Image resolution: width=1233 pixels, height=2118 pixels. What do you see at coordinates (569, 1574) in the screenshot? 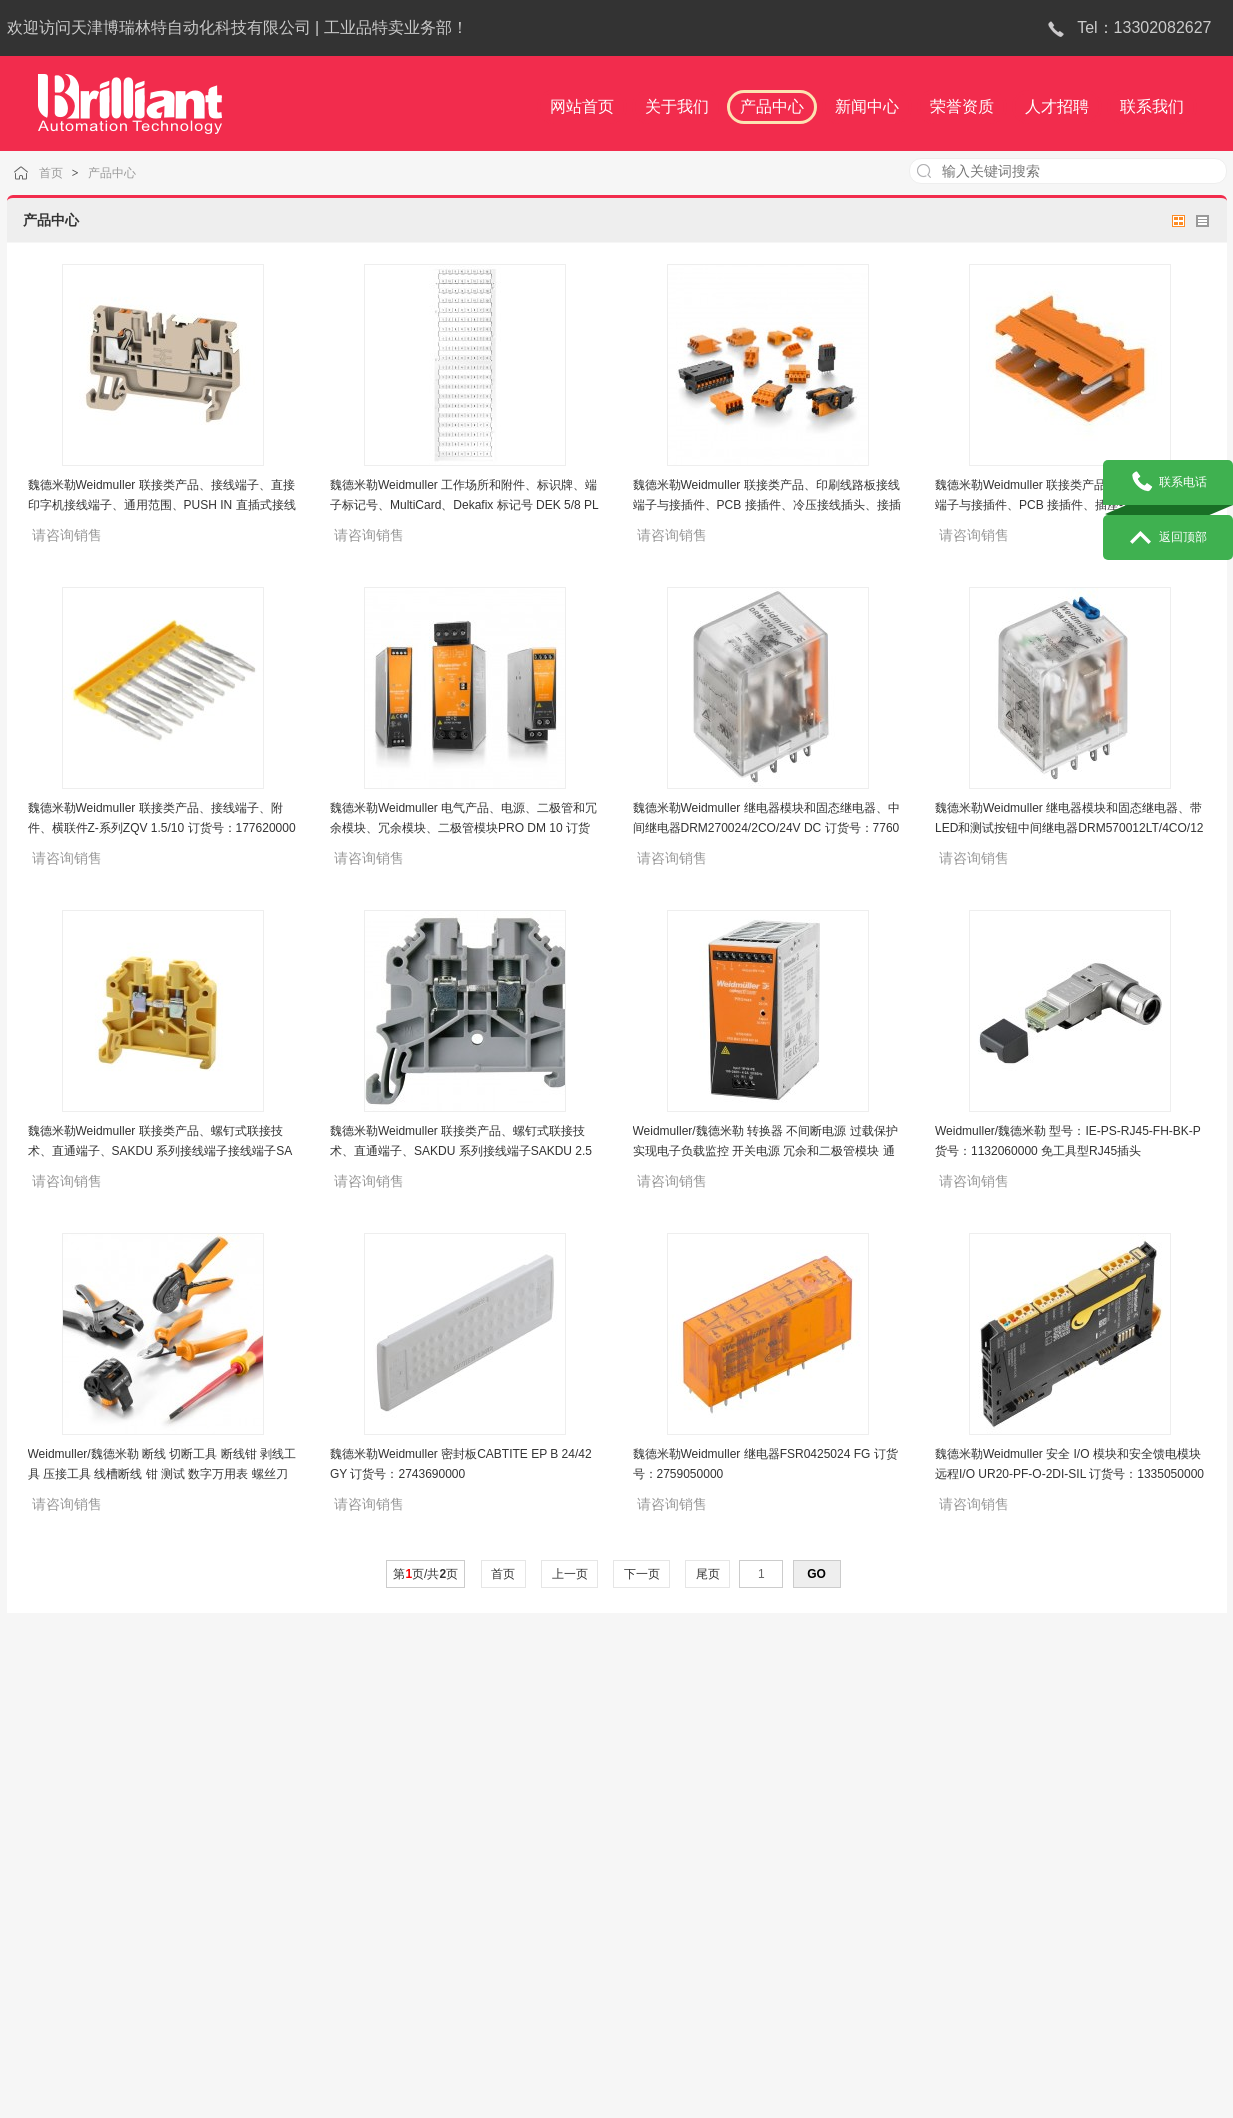
I see `上一页` at bounding box center [569, 1574].